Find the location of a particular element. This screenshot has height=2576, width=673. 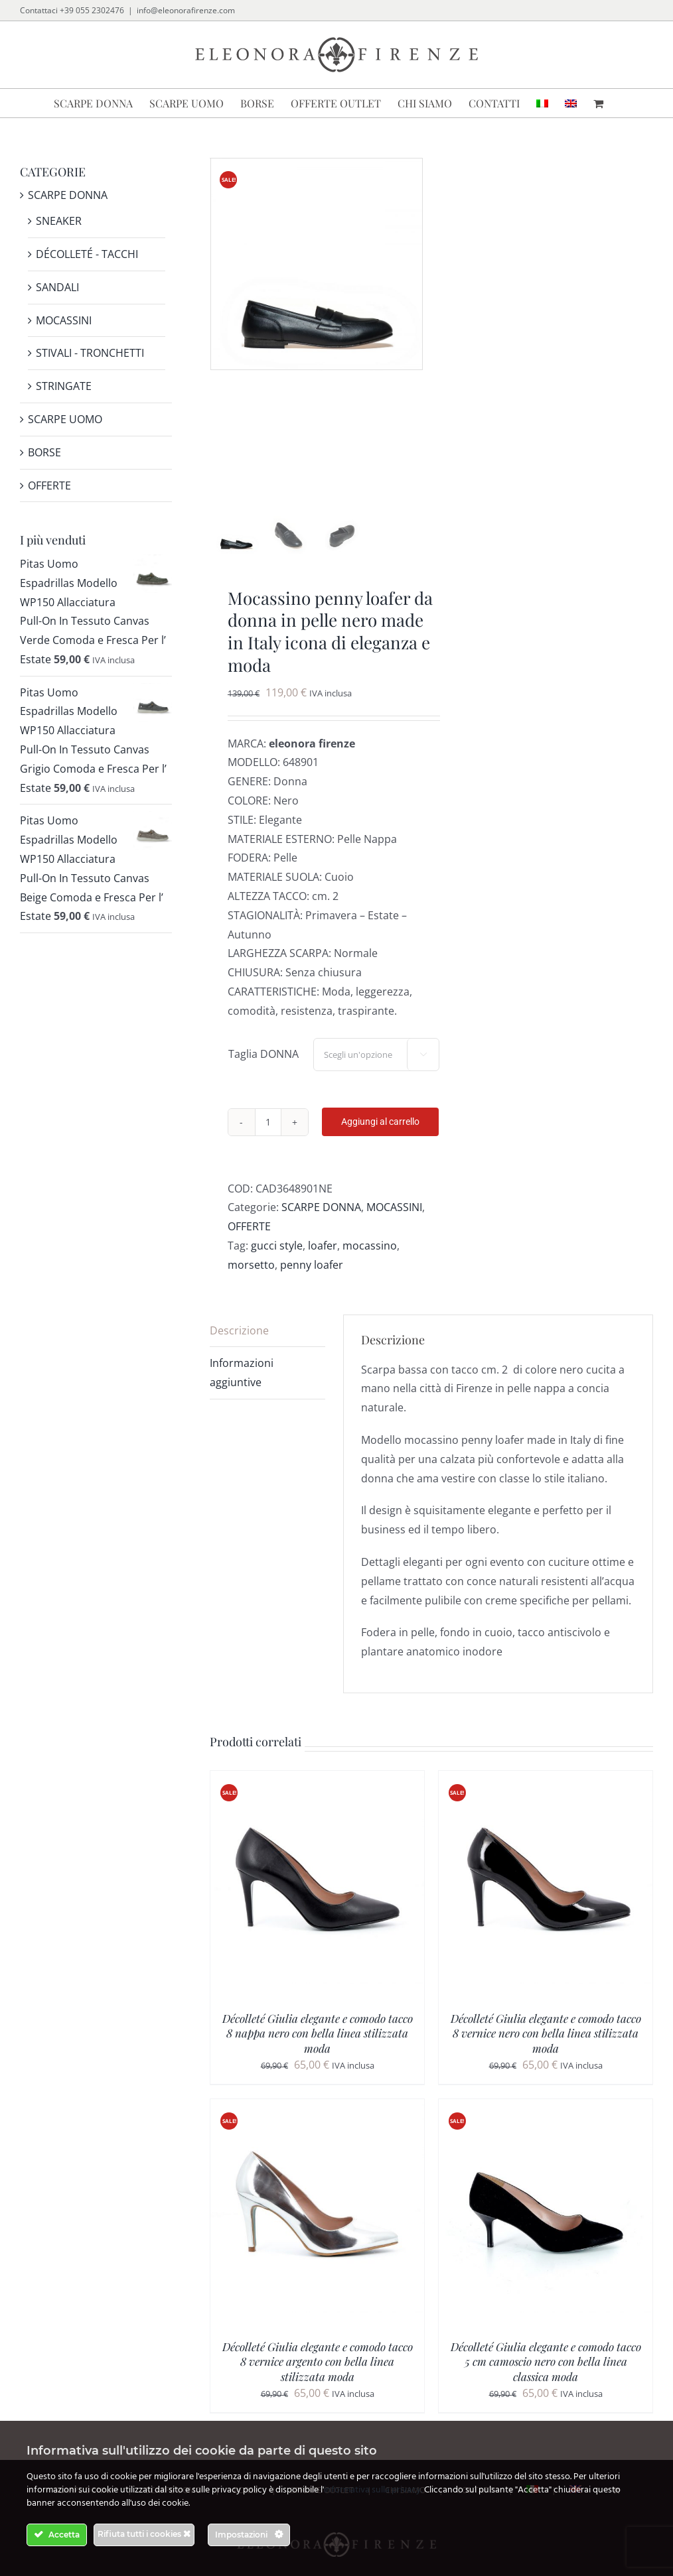

OFFERTE is located at coordinates (249, 1241).